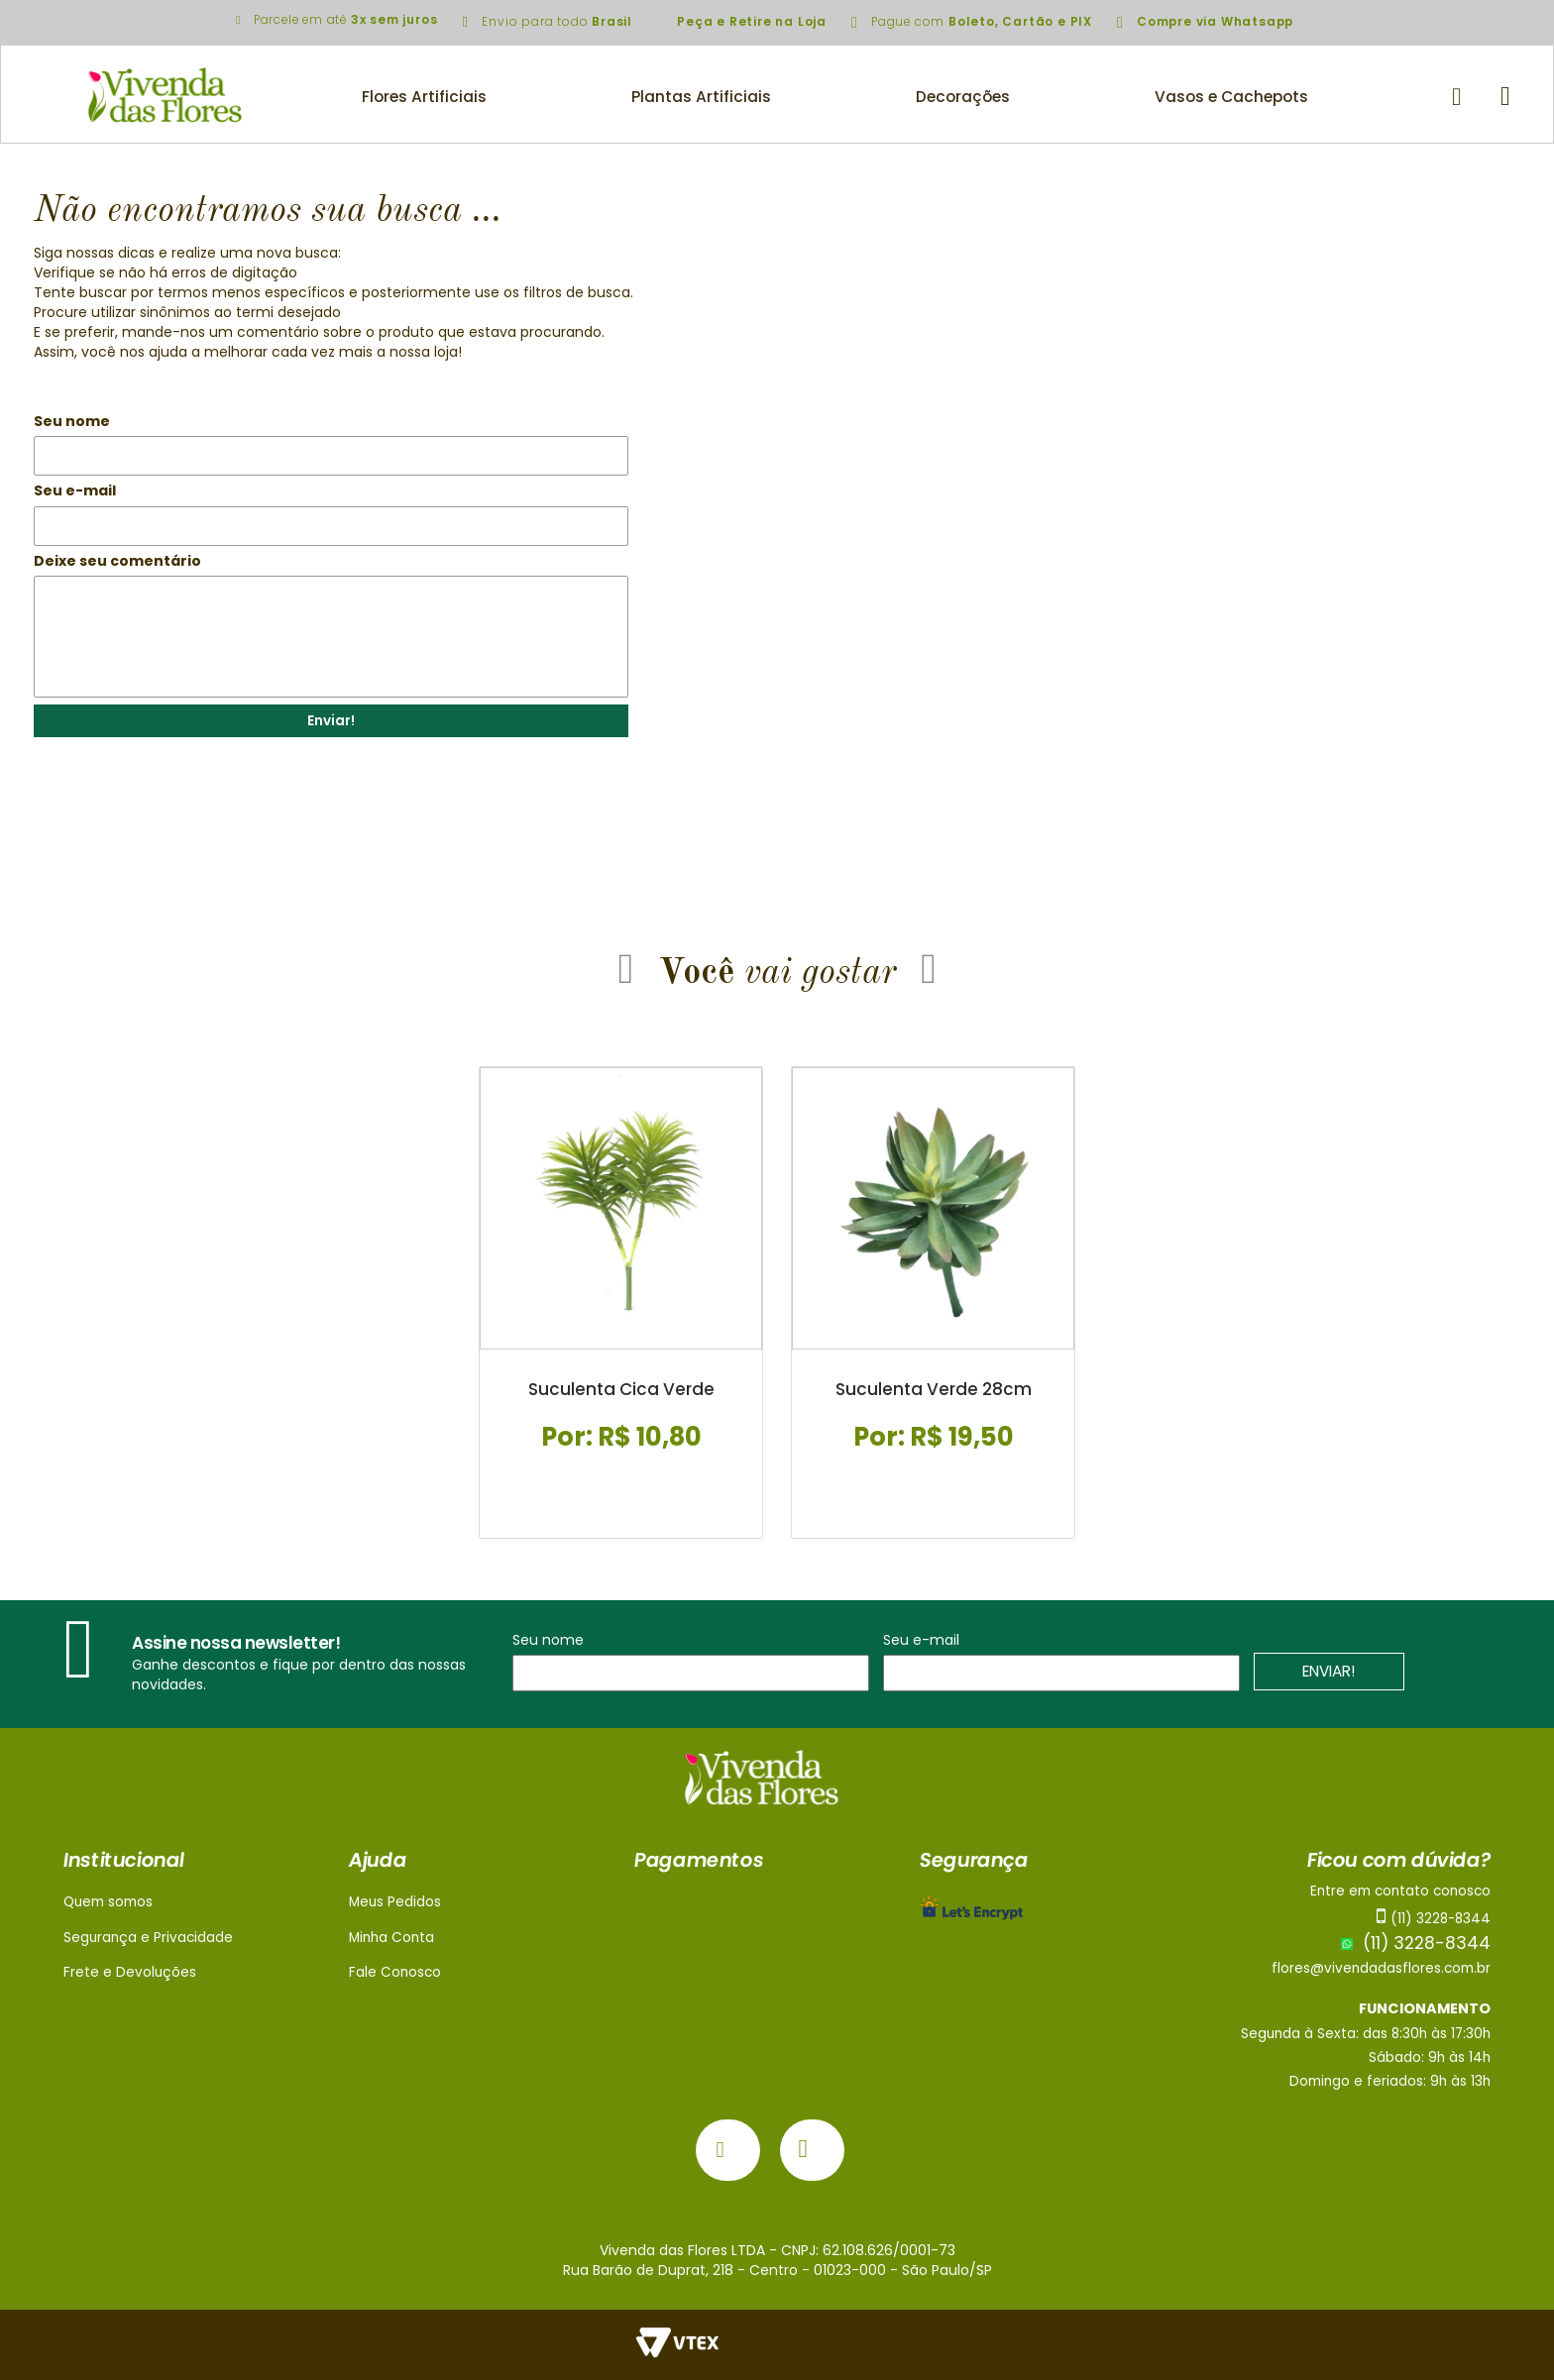 Image resolution: width=1554 pixels, height=2380 pixels. Describe the element at coordinates (75, 490) in the screenshot. I see `Seu e-mail` at that location.